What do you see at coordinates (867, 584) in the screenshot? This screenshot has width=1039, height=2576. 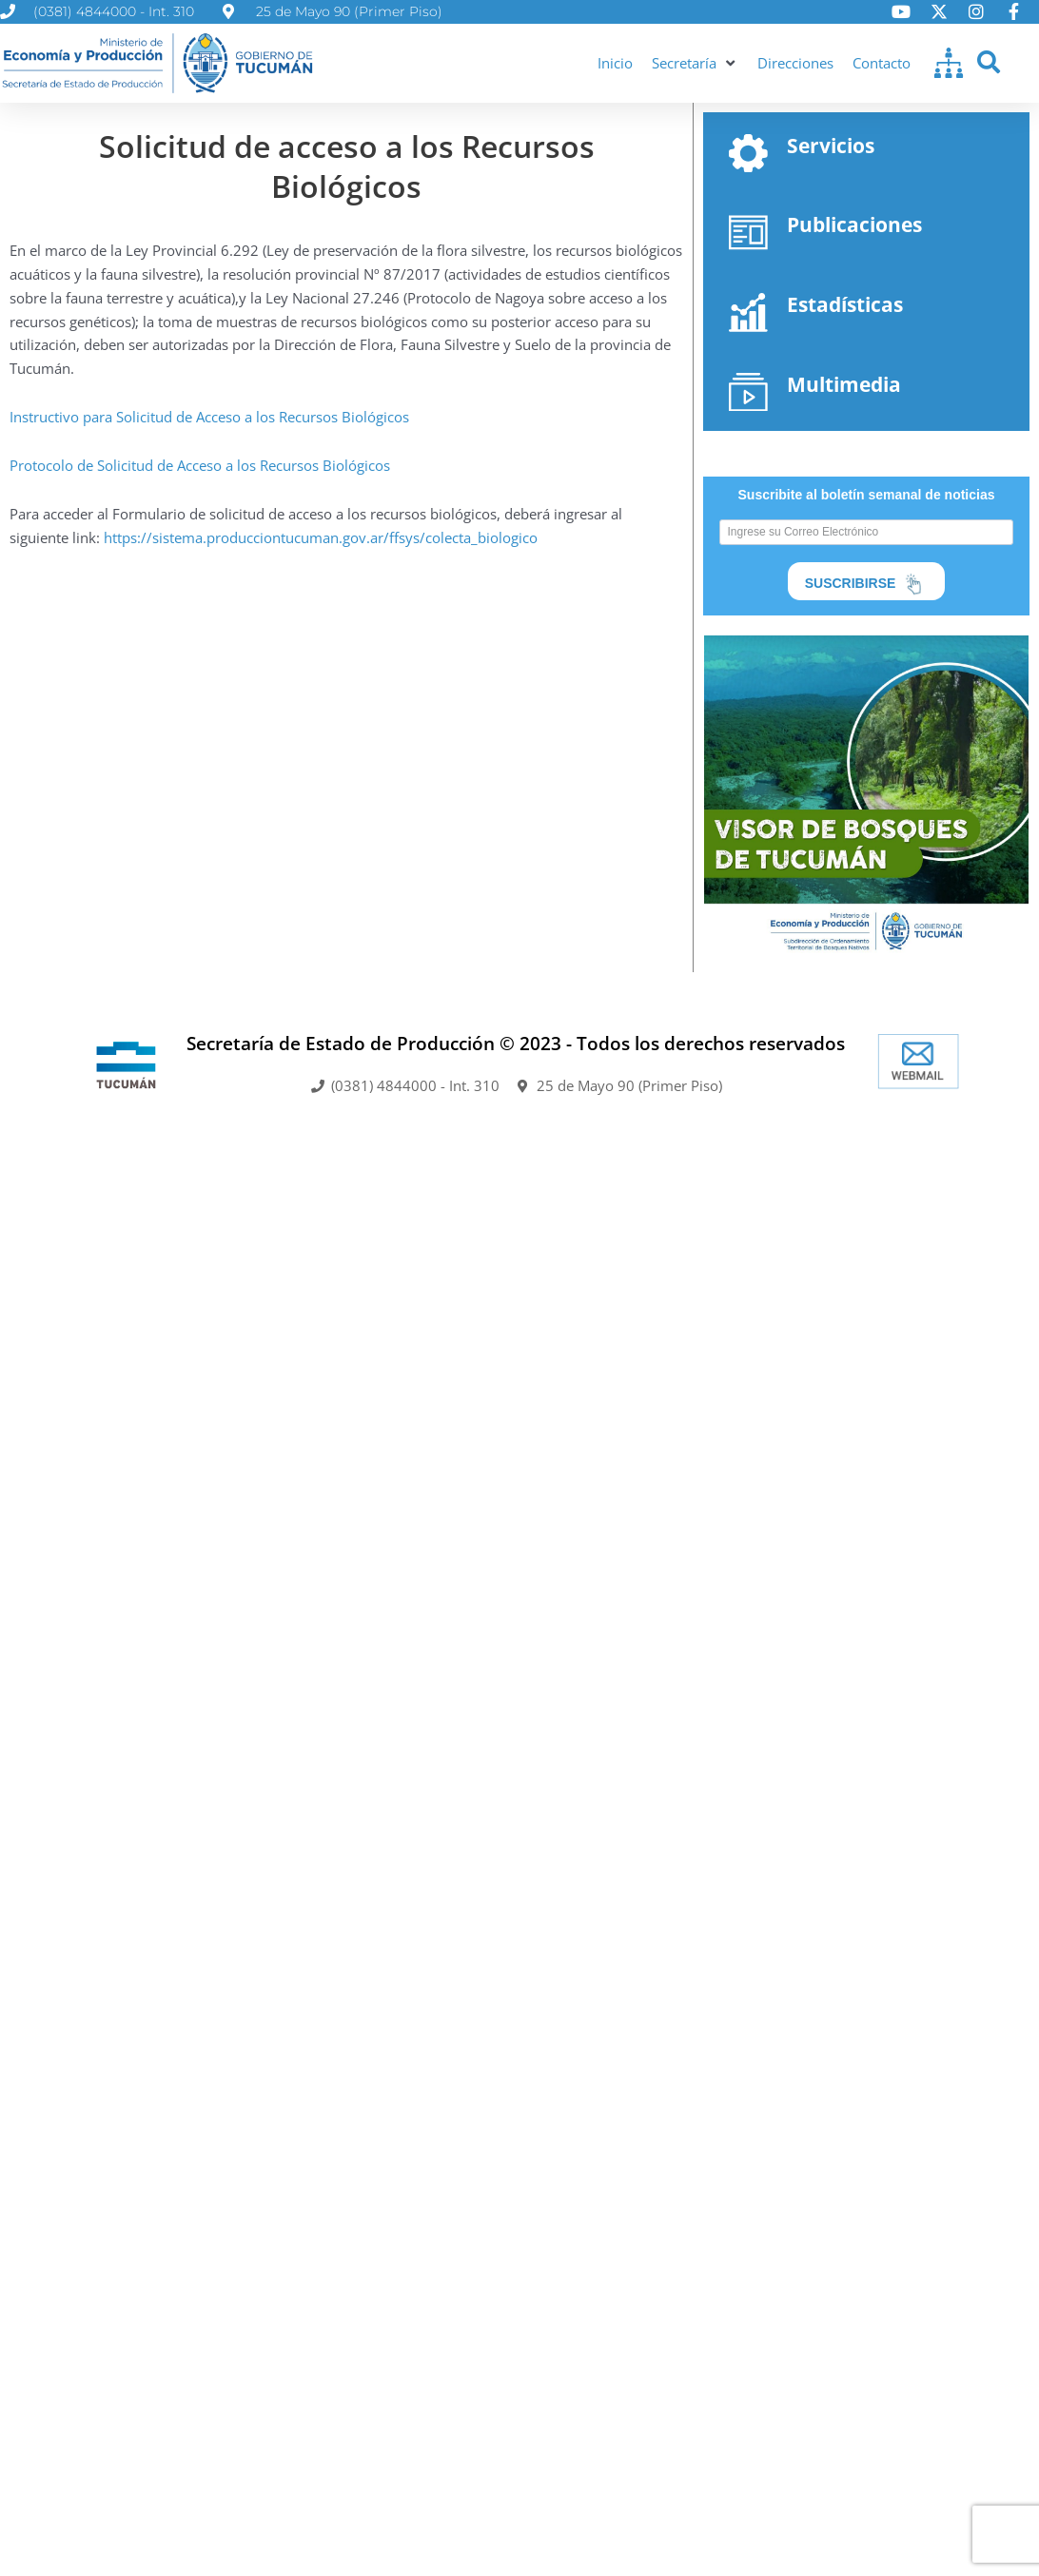 I see `SUSCRIBIRSE` at bounding box center [867, 584].